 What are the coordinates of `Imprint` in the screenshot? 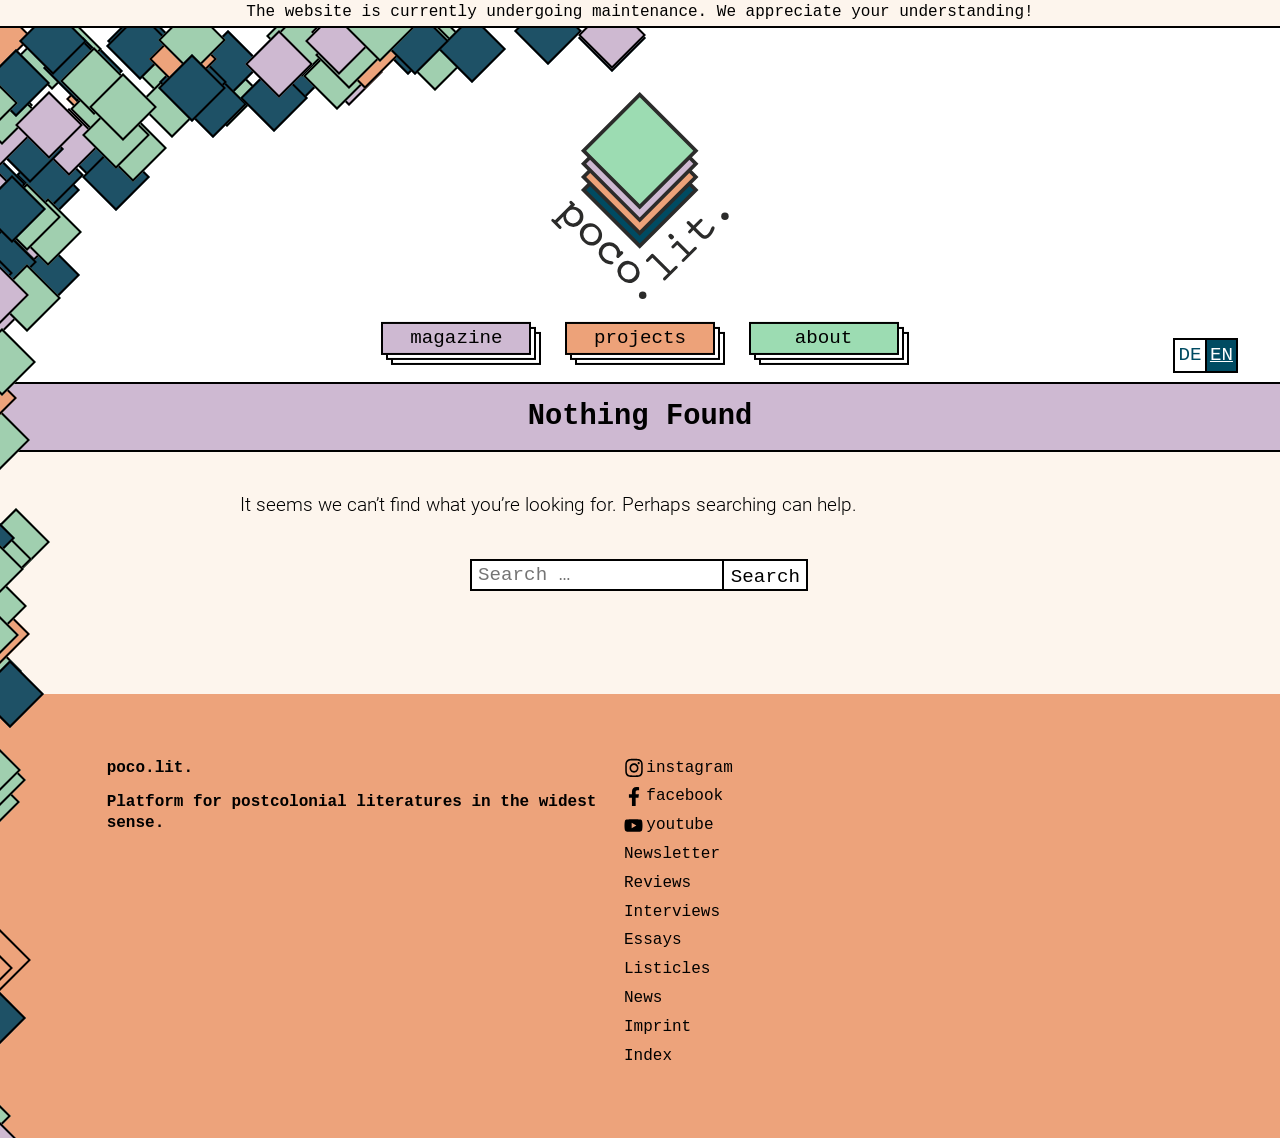 It's located at (657, 1027).